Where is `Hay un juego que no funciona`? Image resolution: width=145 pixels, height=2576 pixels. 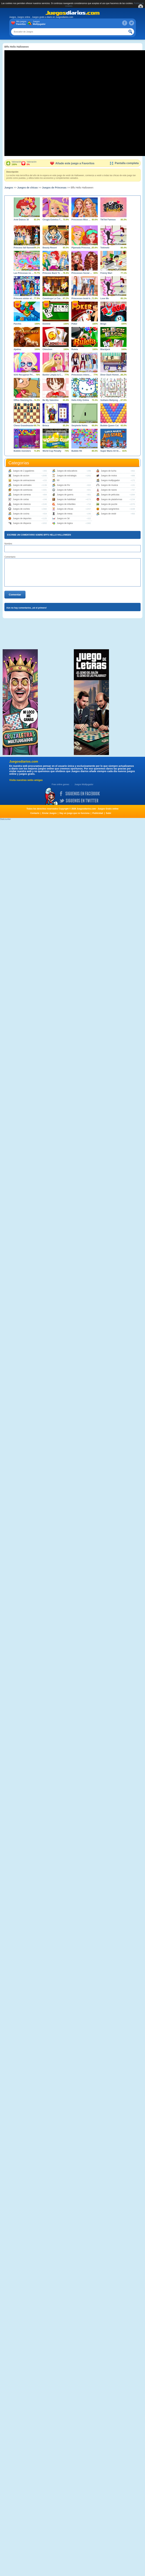 Hay un juego que no funciona is located at coordinates (74, 813).